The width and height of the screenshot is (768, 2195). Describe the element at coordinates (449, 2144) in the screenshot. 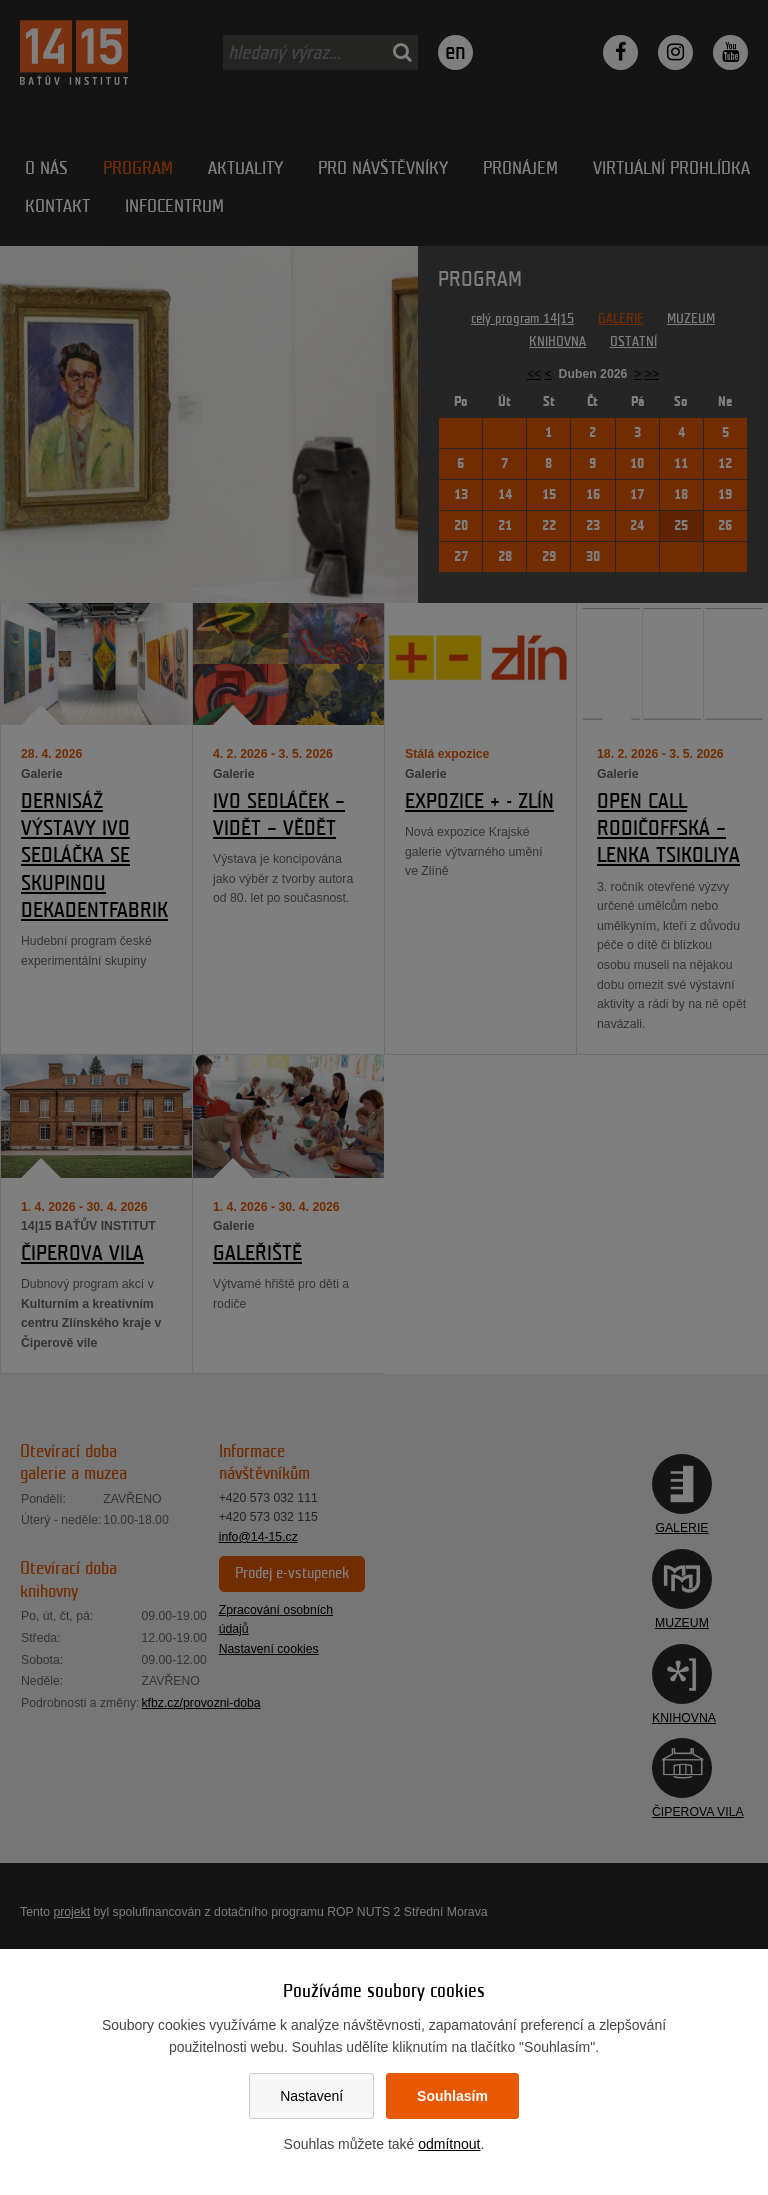

I see `odmítnout` at that location.